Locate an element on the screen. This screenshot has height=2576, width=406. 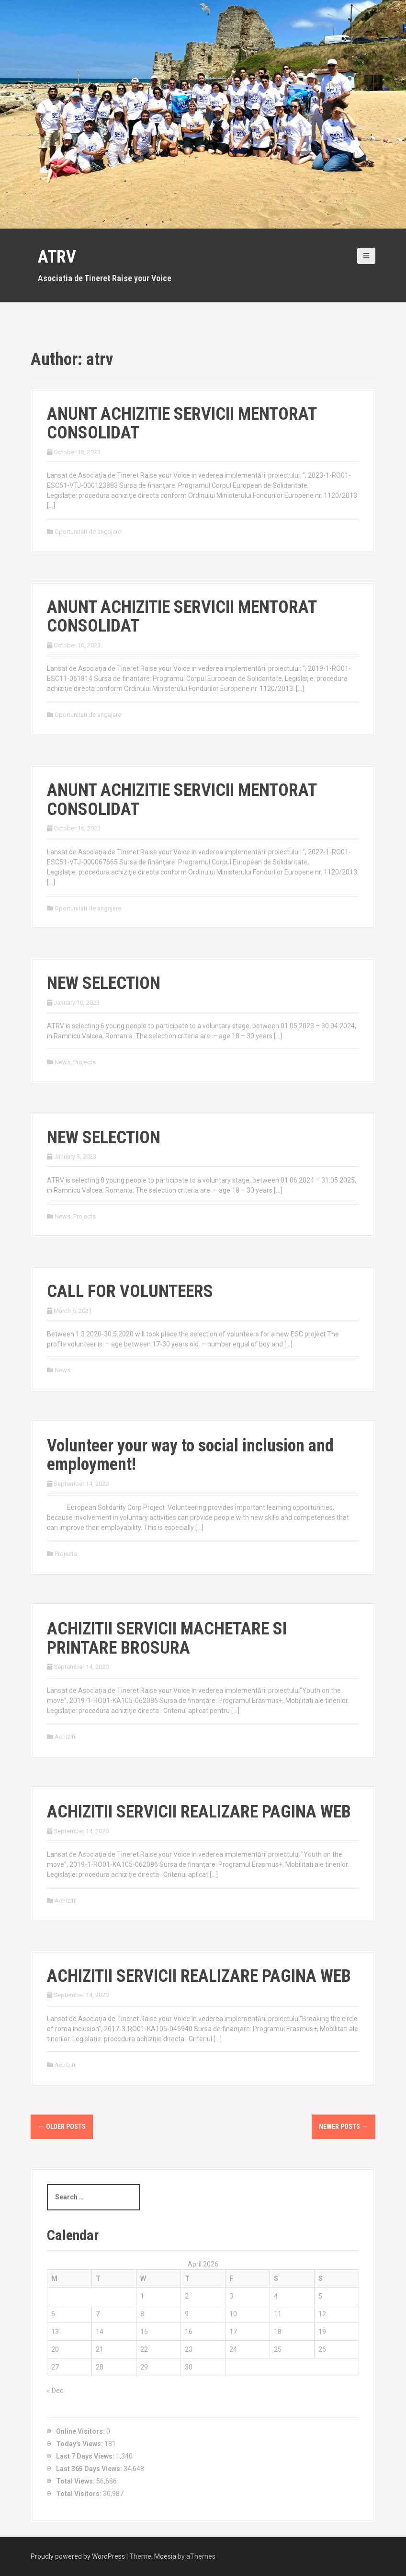
ACHIZITII SERVICII MACHETARE SI PRINTARE BROSURA is located at coordinates (167, 1638).